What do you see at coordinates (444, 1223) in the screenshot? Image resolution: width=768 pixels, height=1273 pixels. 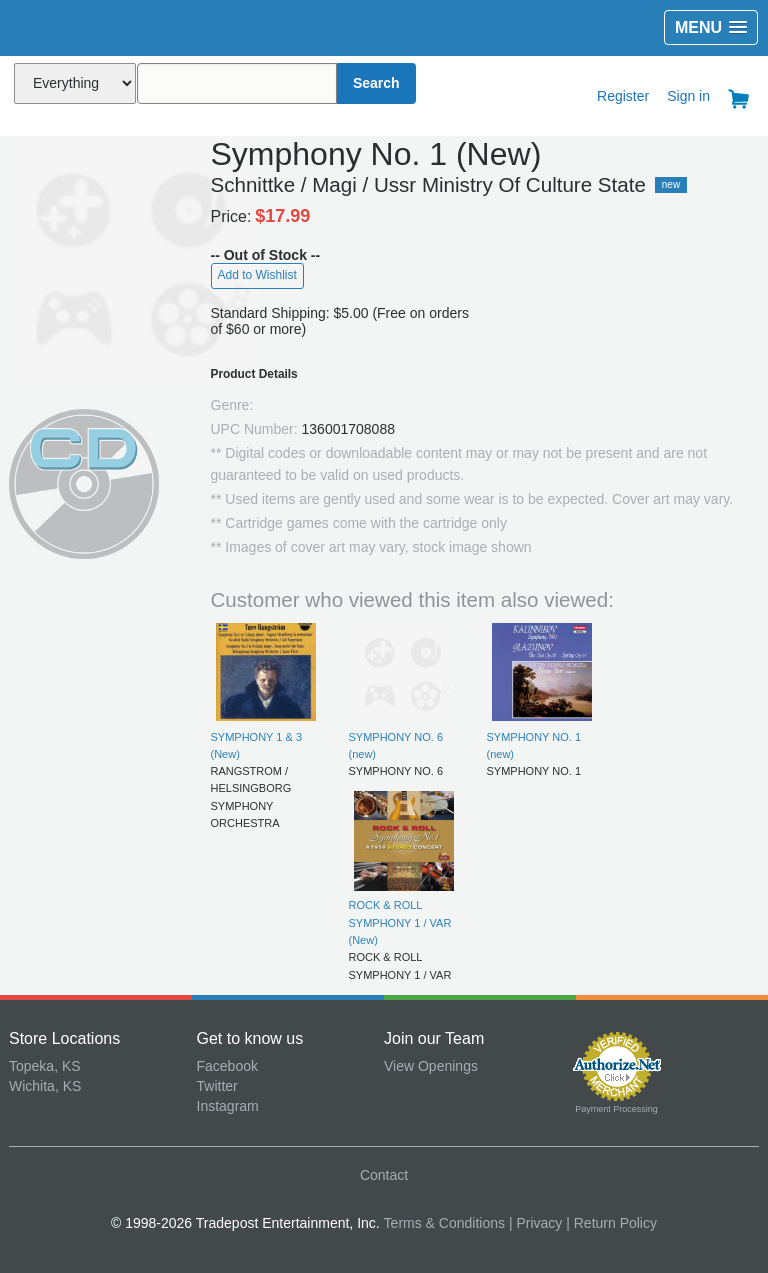 I see `Terms & Conditions` at bounding box center [444, 1223].